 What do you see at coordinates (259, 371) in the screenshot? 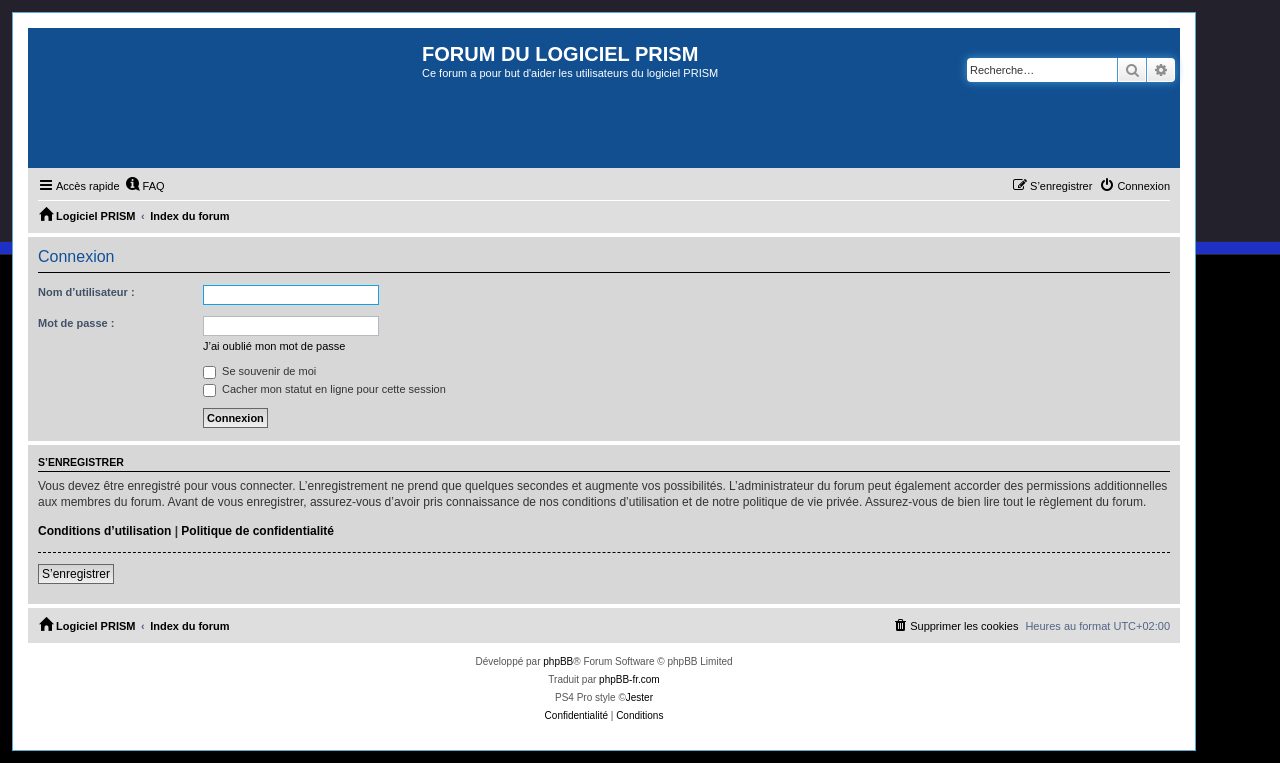
I see `Se souvenir de moi` at bounding box center [259, 371].